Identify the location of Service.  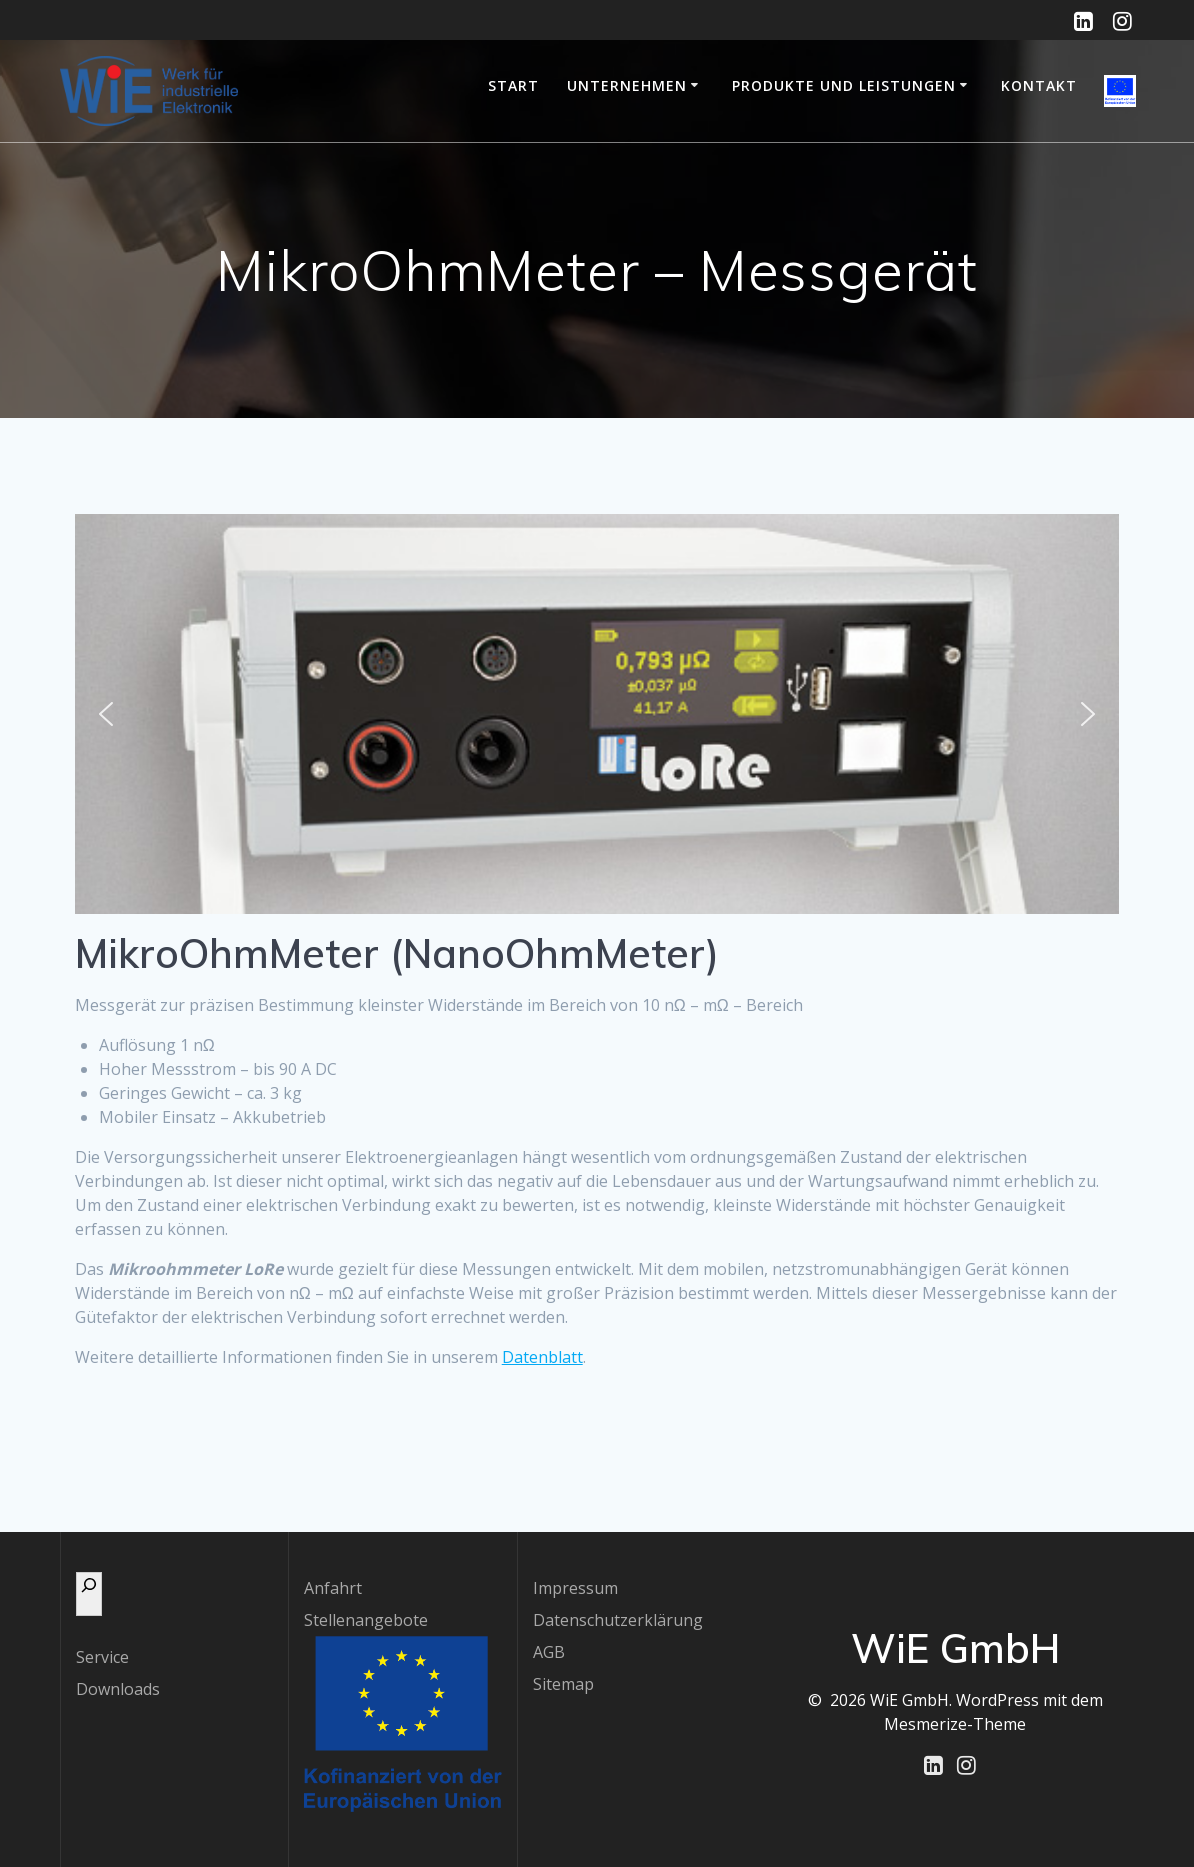
(102, 1657).